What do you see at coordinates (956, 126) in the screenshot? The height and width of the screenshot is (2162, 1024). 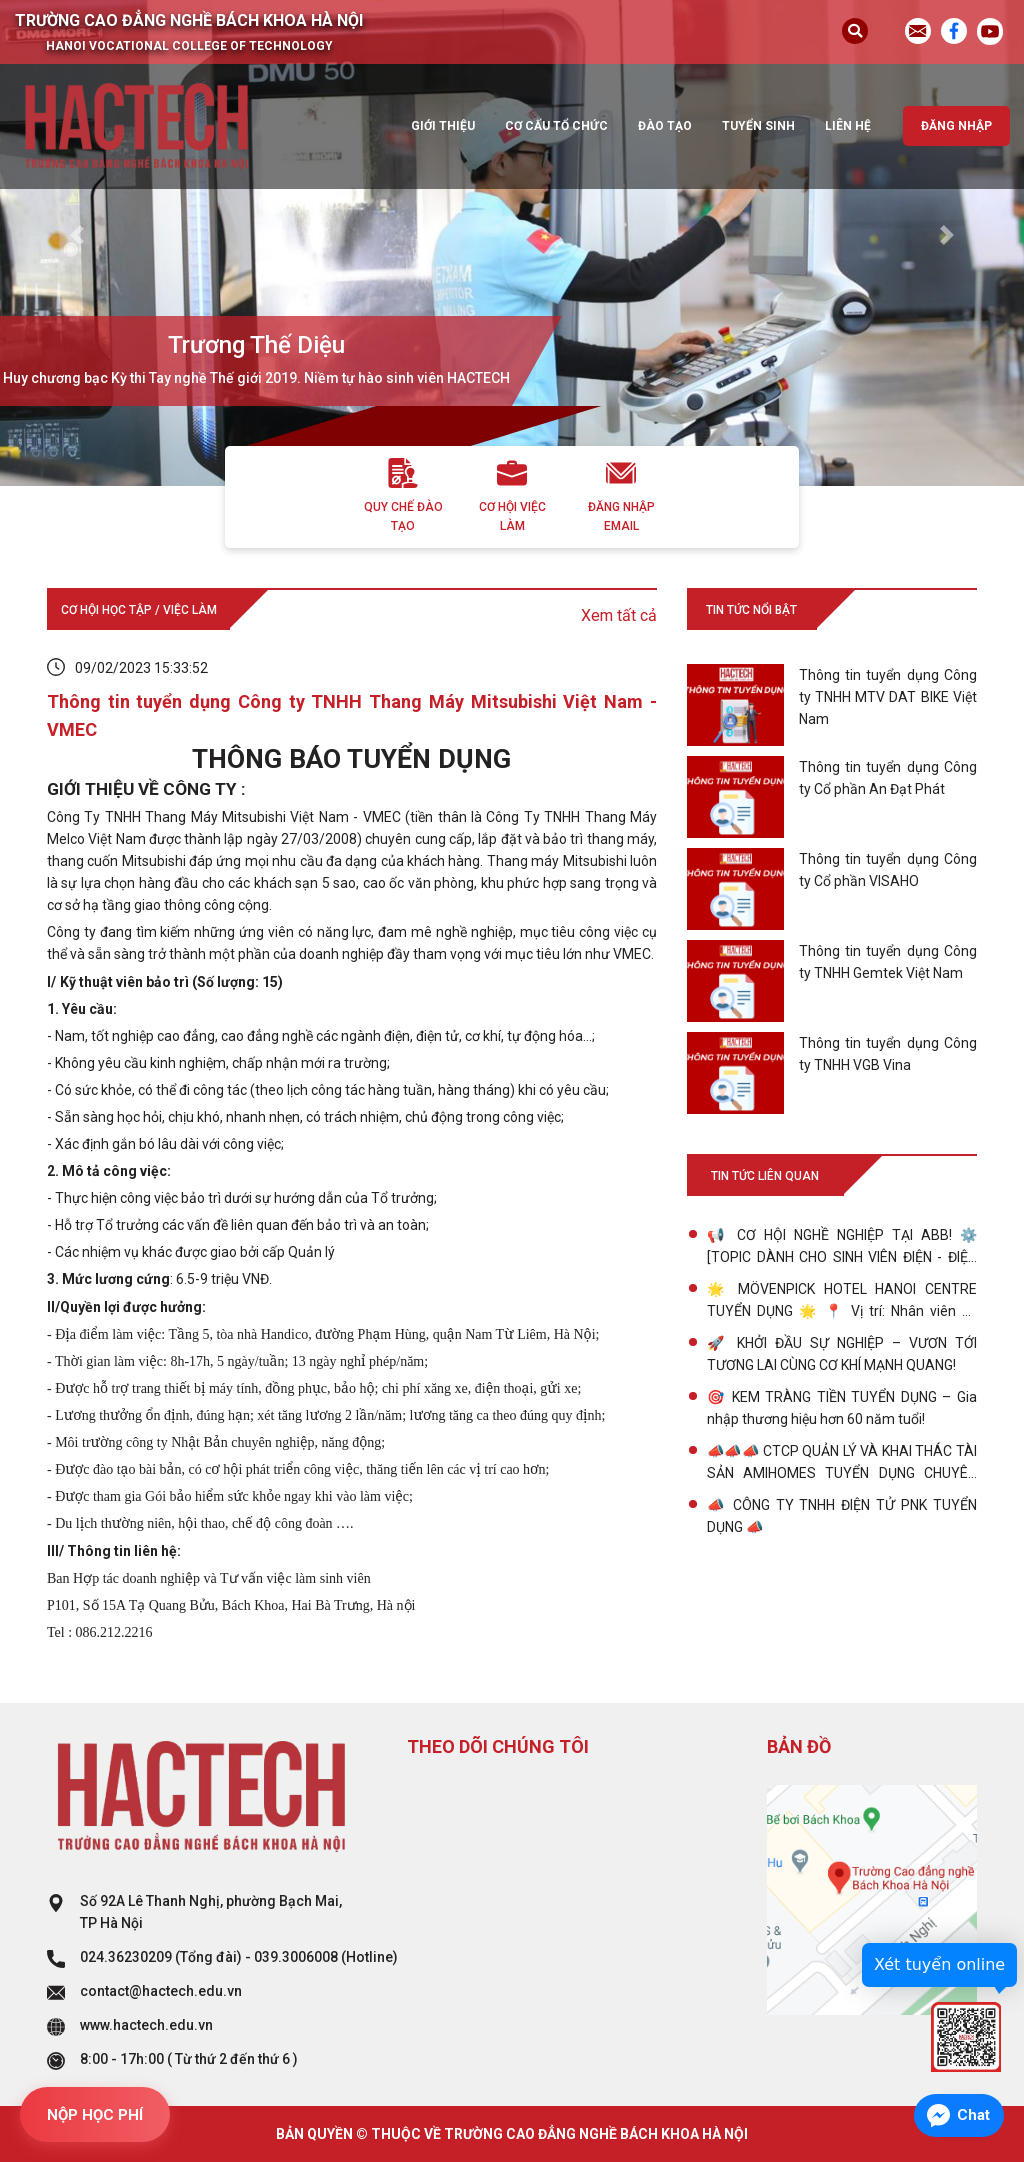 I see `Đăng nhập` at bounding box center [956, 126].